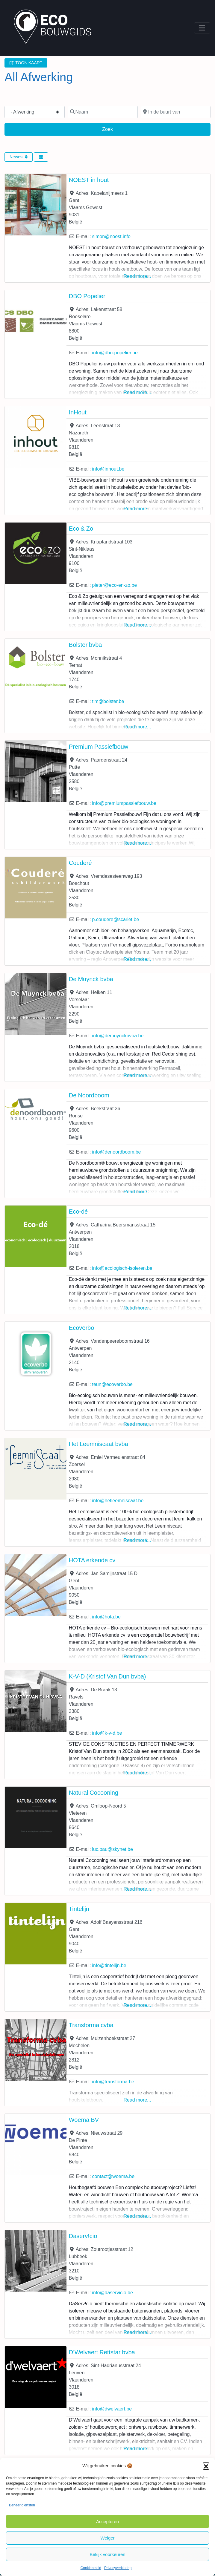  I want to click on info@dwelvaert.be, so click(112, 2408).